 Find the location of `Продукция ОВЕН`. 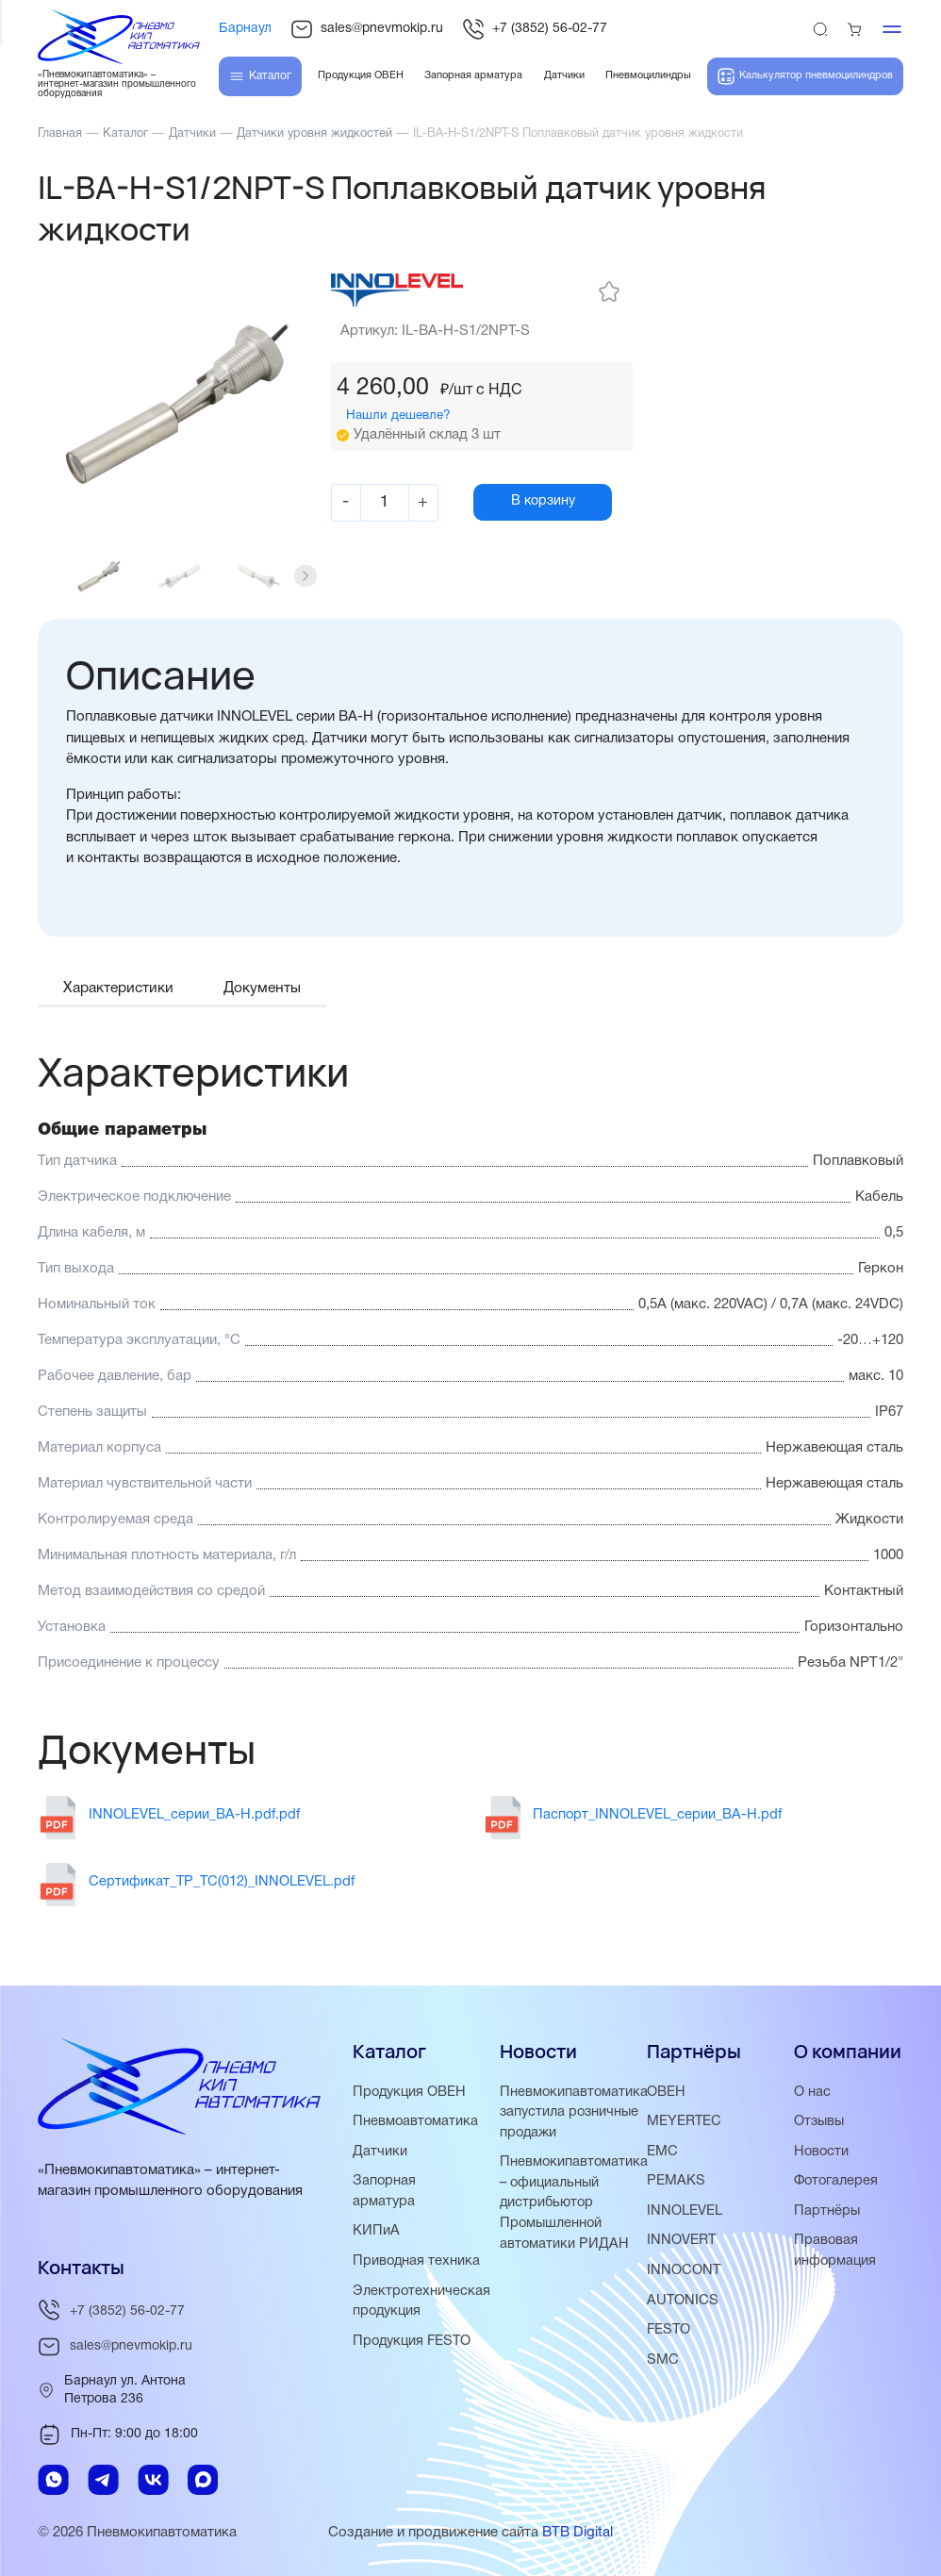

Продукция ОВЕН is located at coordinates (411, 2093).